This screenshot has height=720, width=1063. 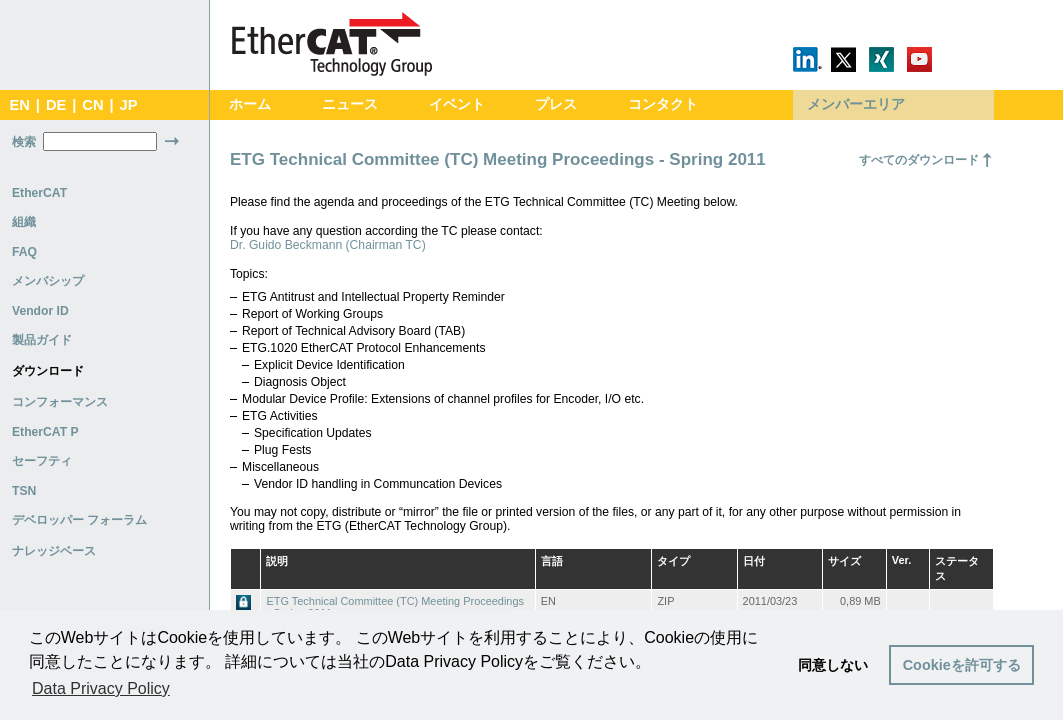 I want to click on CN, so click(x=92, y=105).